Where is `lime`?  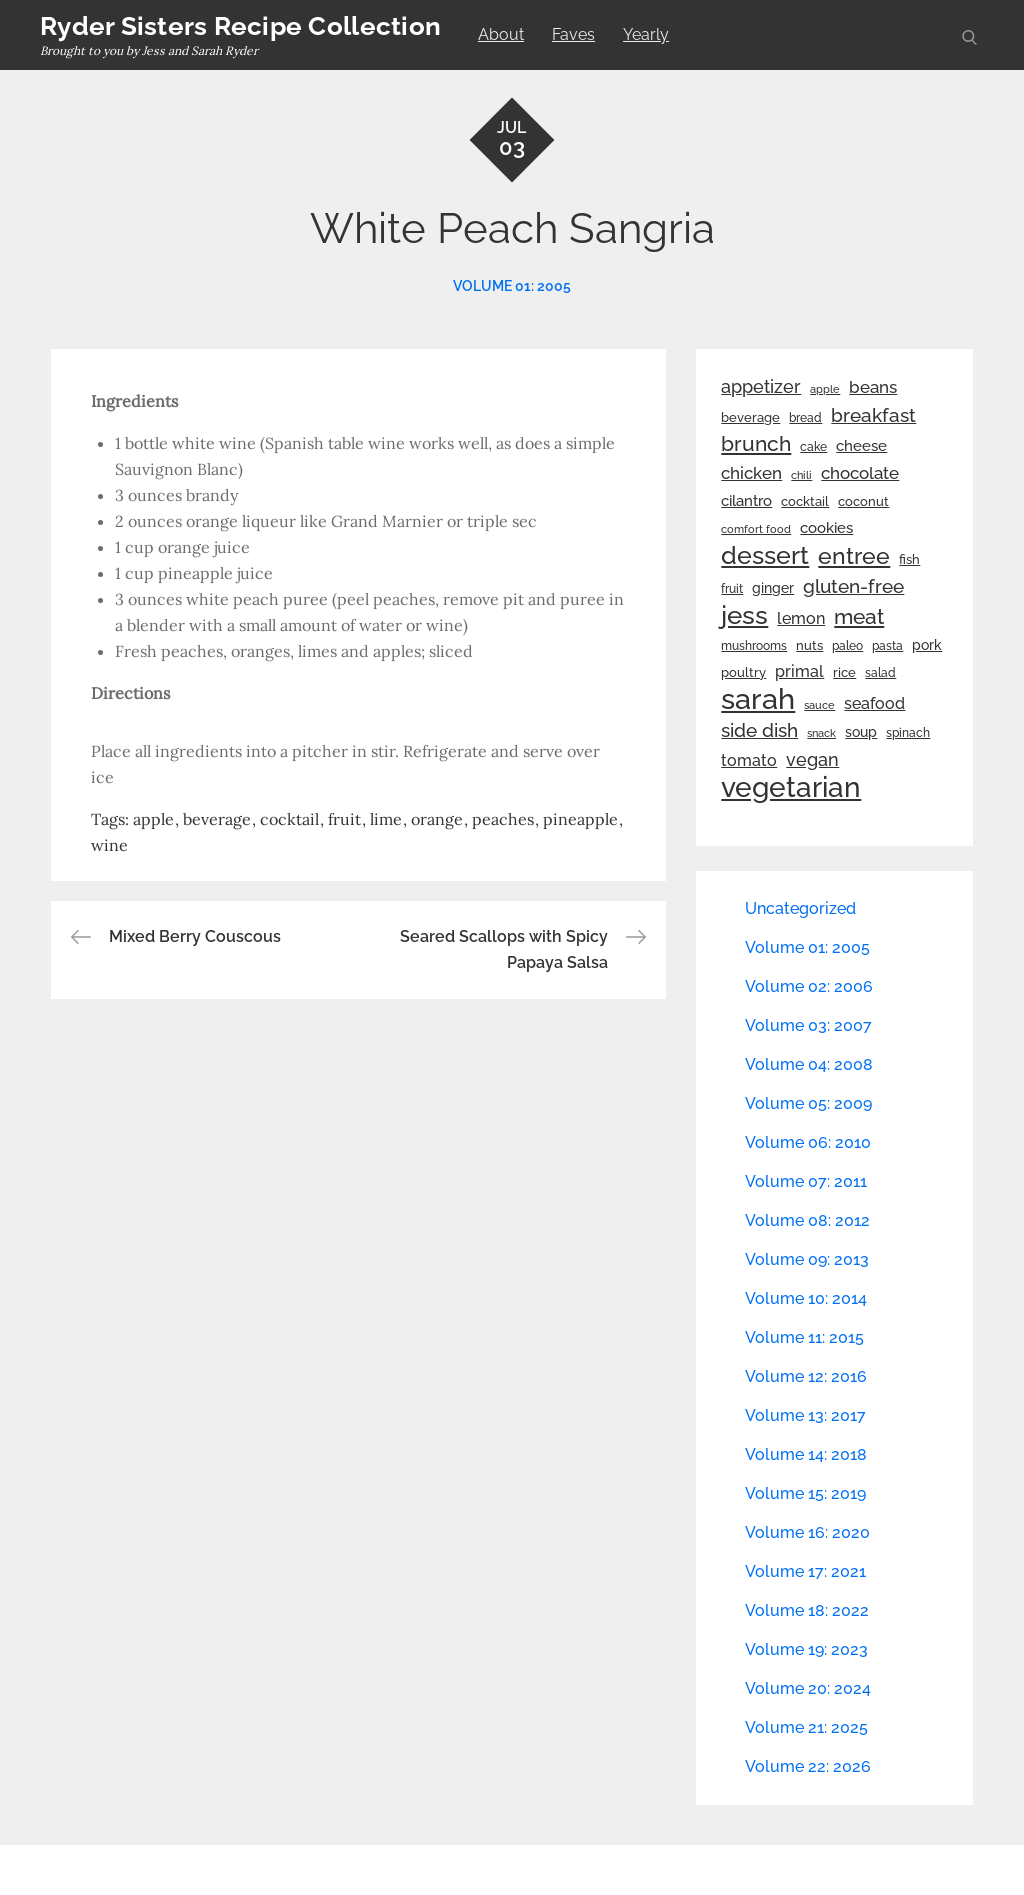
lime is located at coordinates (386, 819).